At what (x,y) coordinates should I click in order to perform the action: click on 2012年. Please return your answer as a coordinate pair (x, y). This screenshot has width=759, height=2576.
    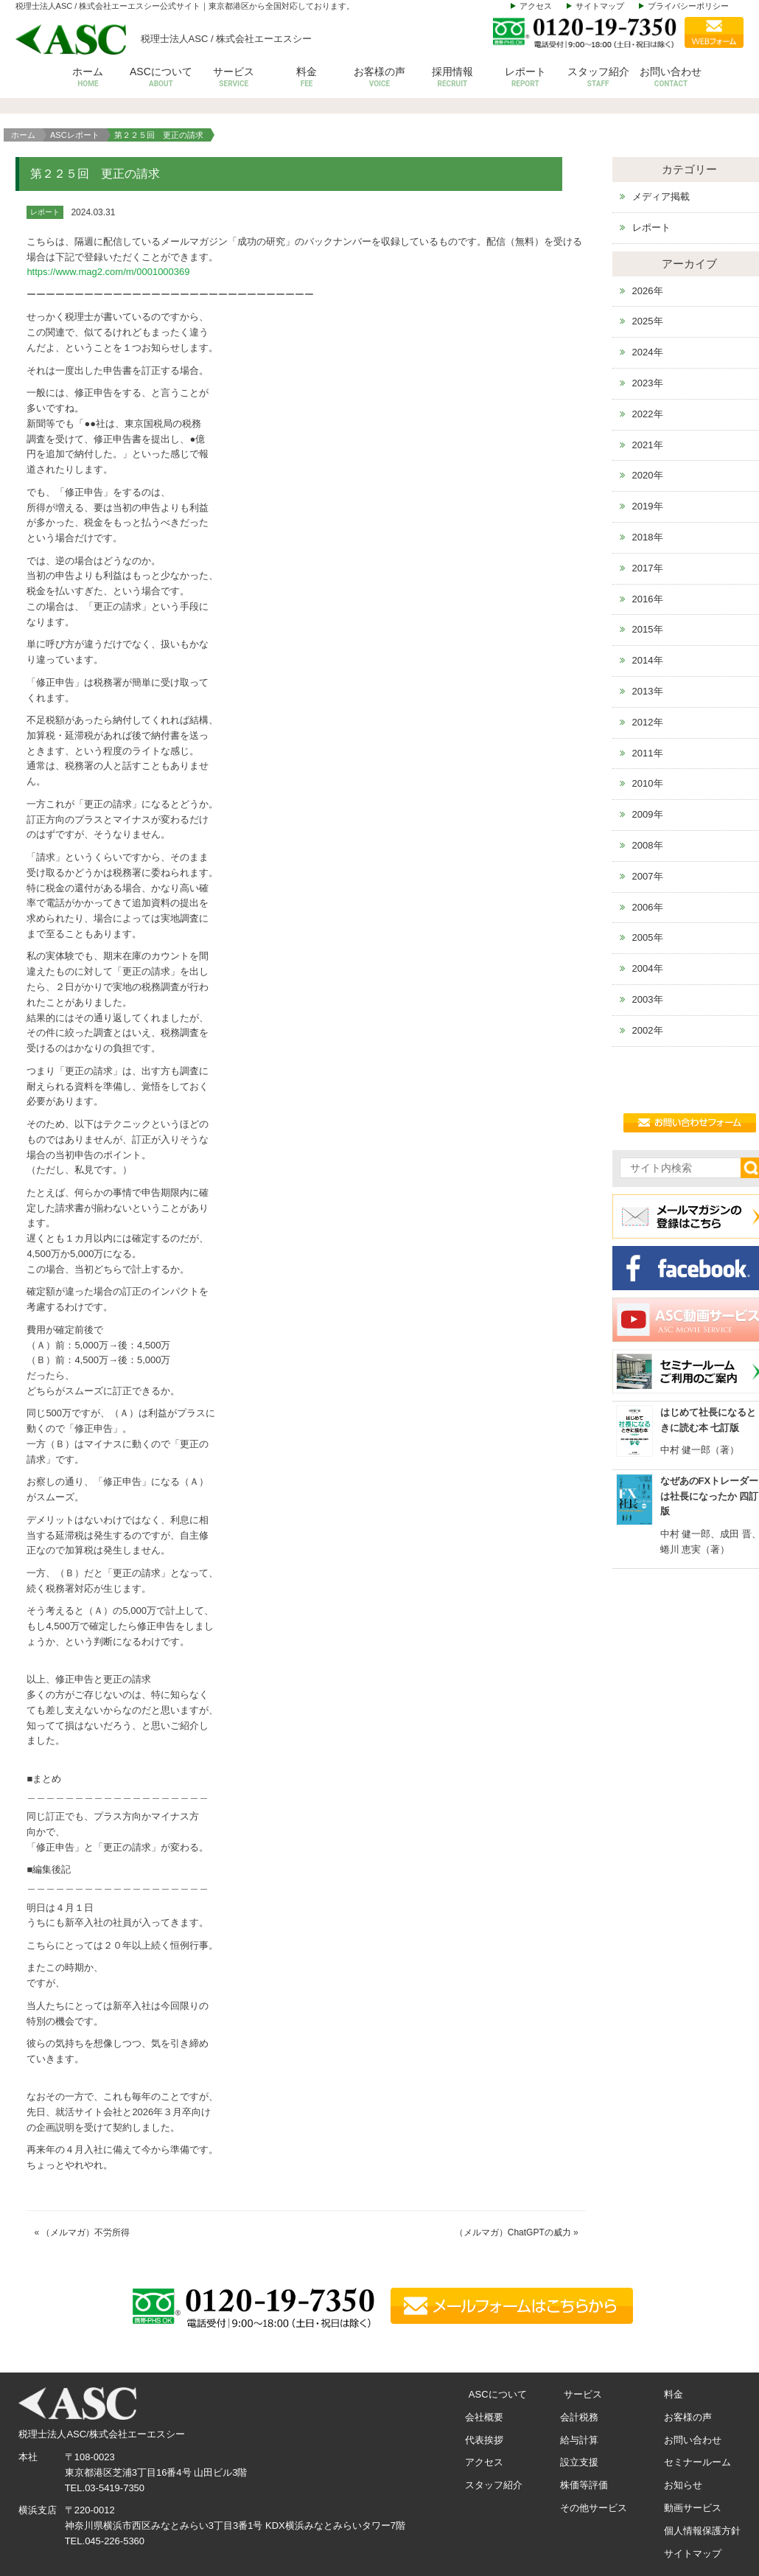
    Looking at the image, I should click on (647, 722).